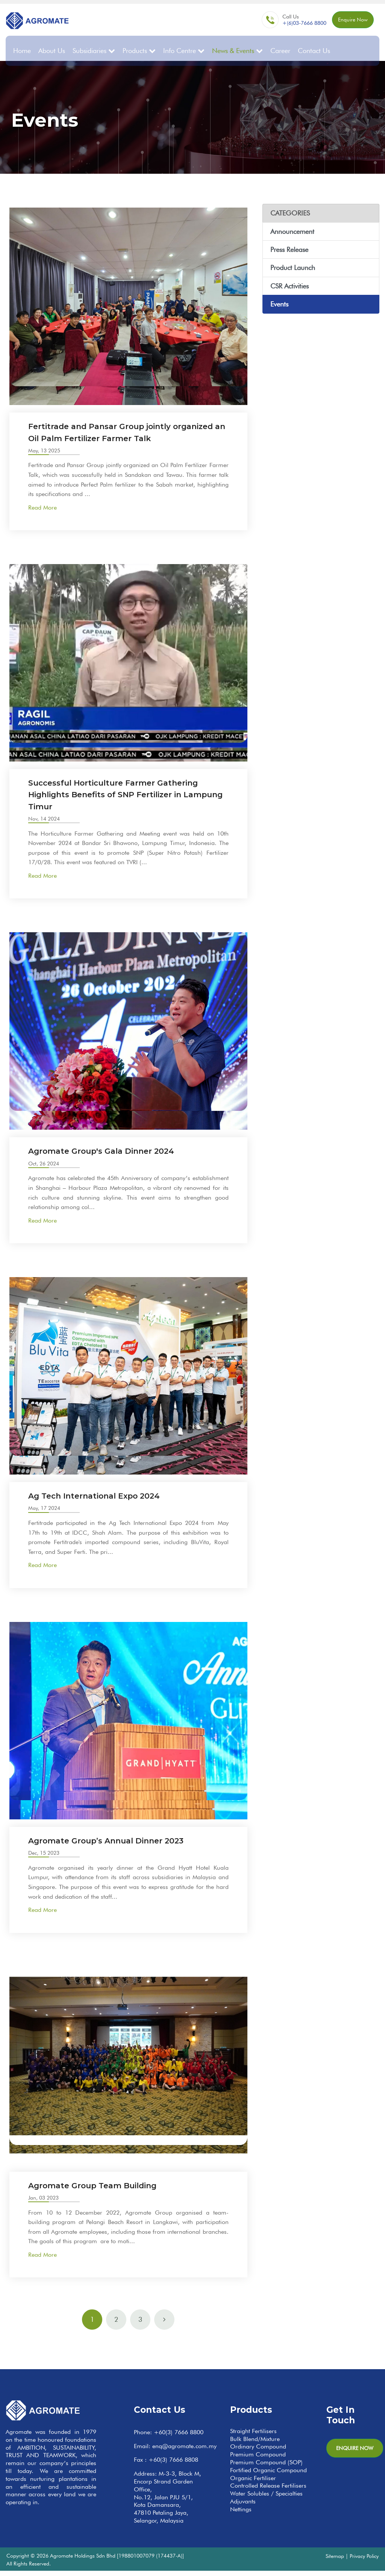 This screenshot has width=385, height=2576. Describe the element at coordinates (255, 2444) in the screenshot. I see `Bulk Blend/Mixture` at that location.